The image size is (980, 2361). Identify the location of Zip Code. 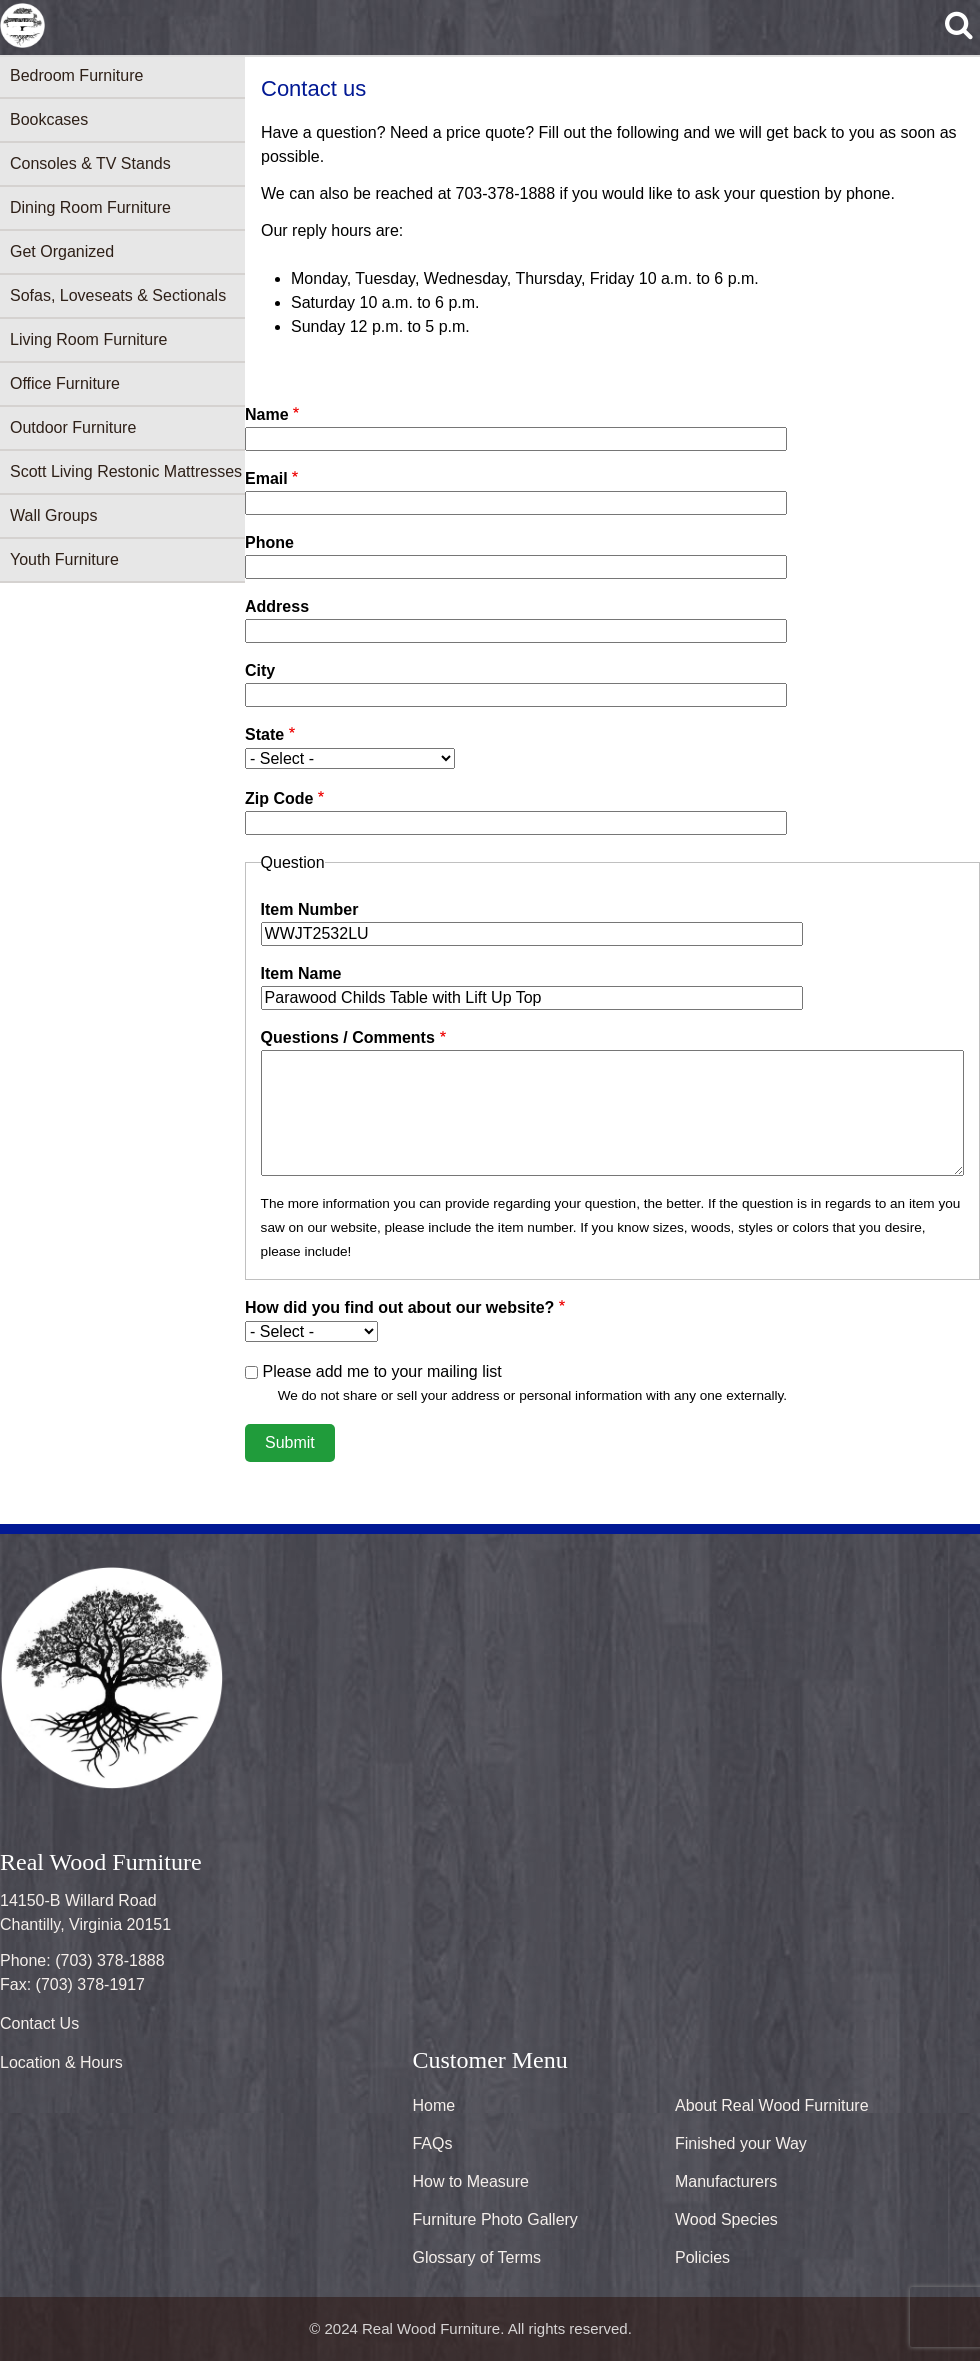
(279, 798).